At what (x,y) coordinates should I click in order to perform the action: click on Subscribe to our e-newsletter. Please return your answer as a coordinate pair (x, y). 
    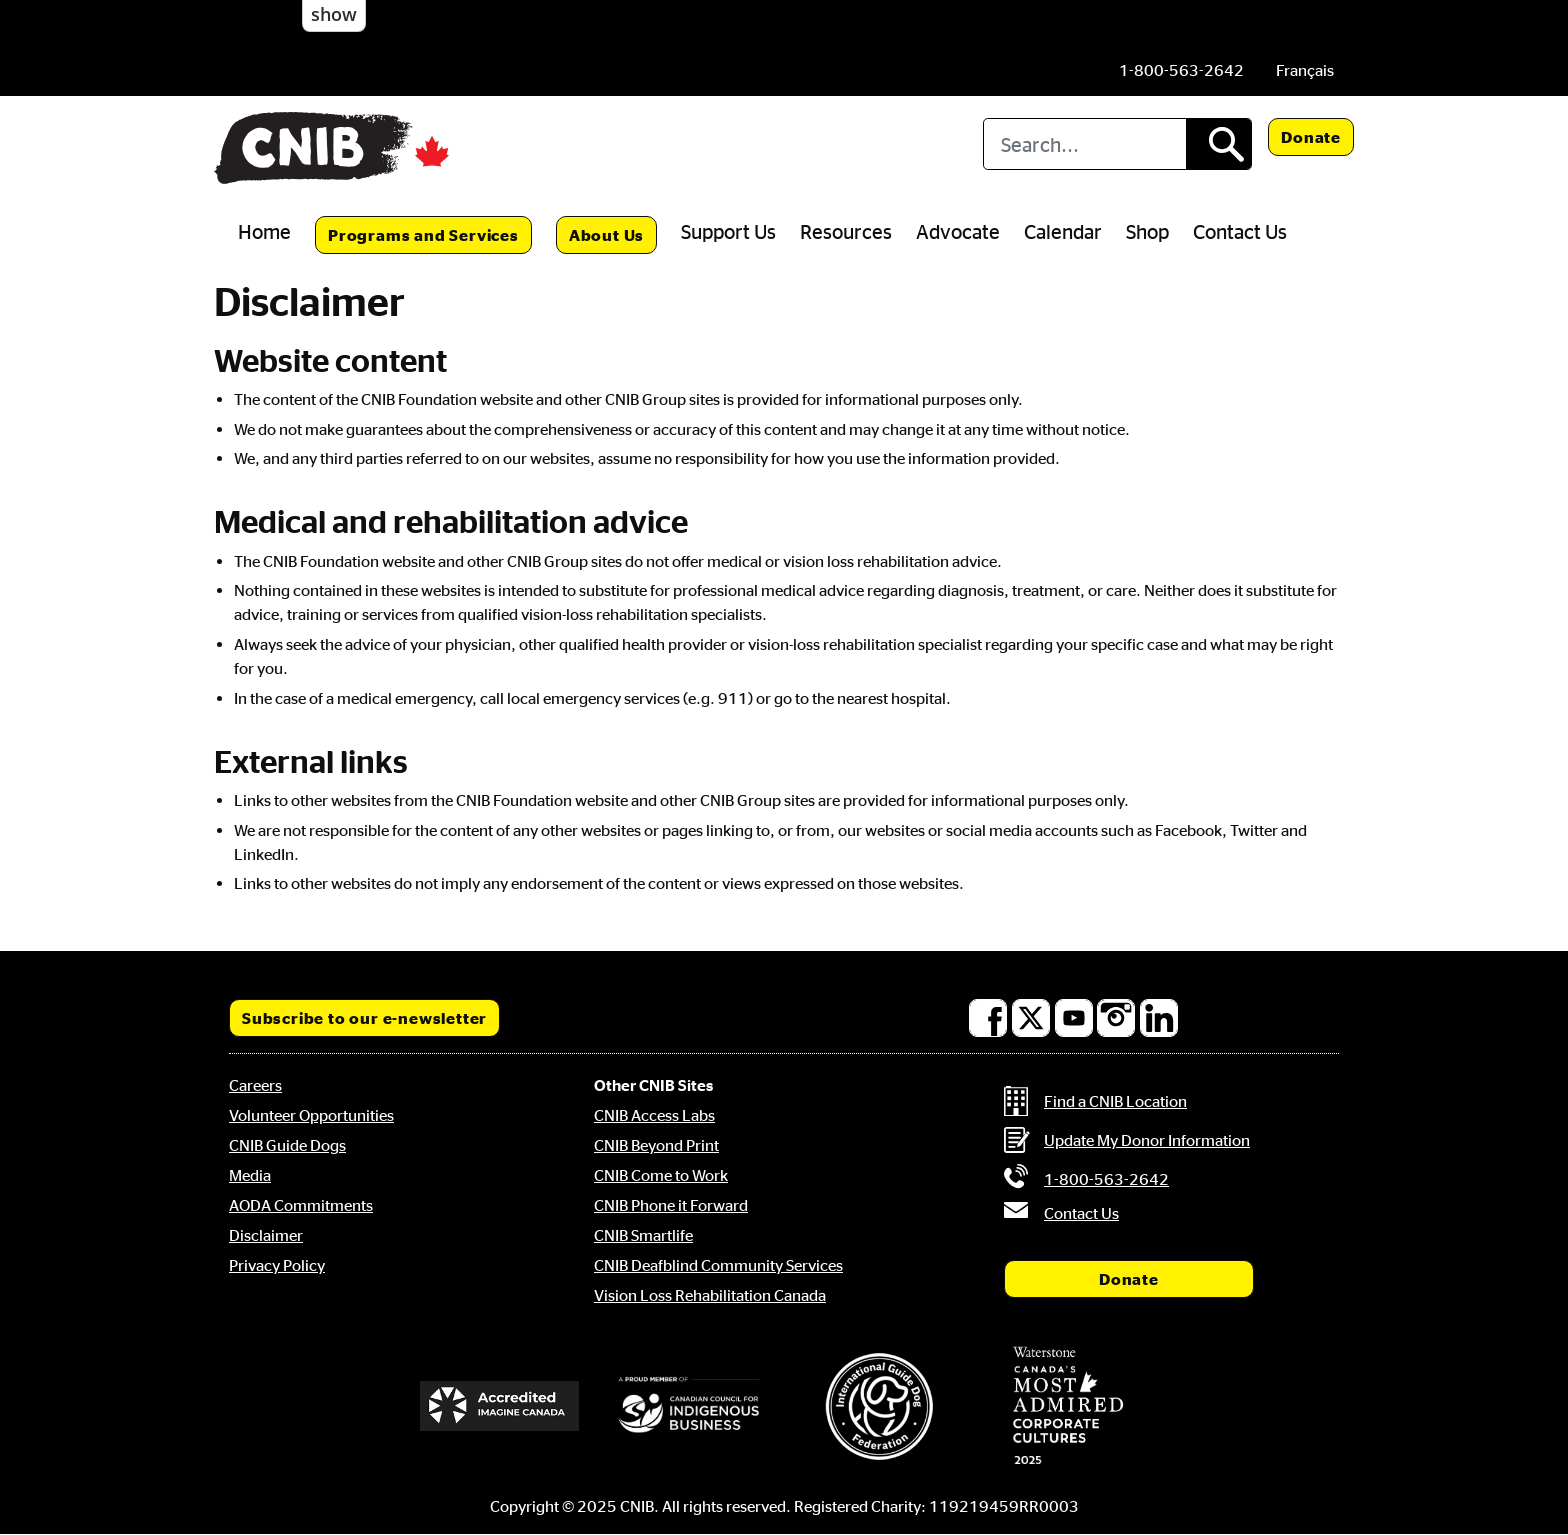
    Looking at the image, I should click on (364, 1018).